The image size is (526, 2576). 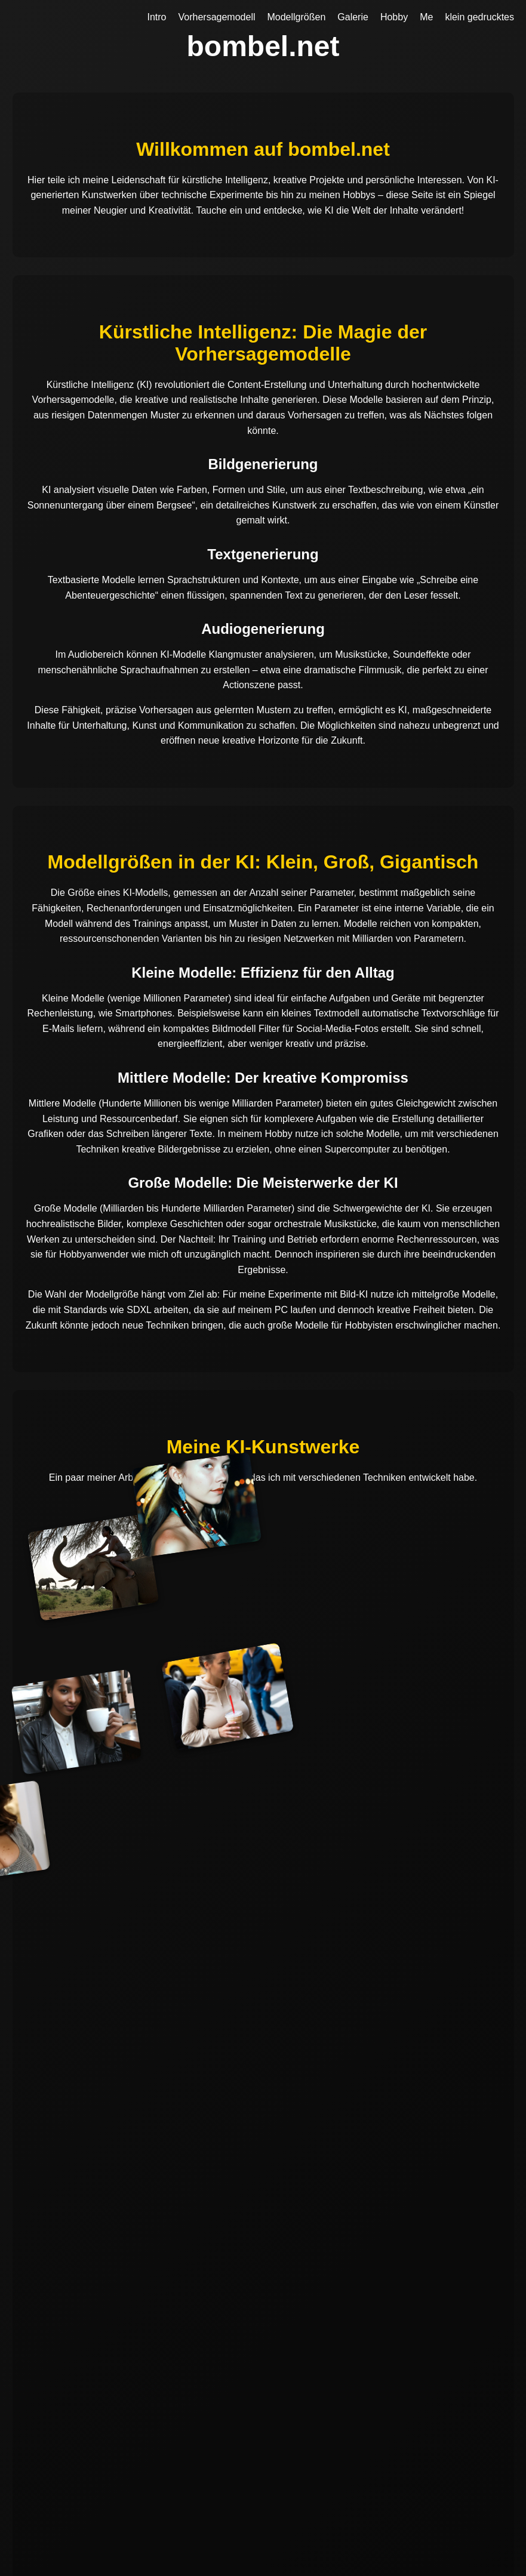 I want to click on Me, so click(x=426, y=17).